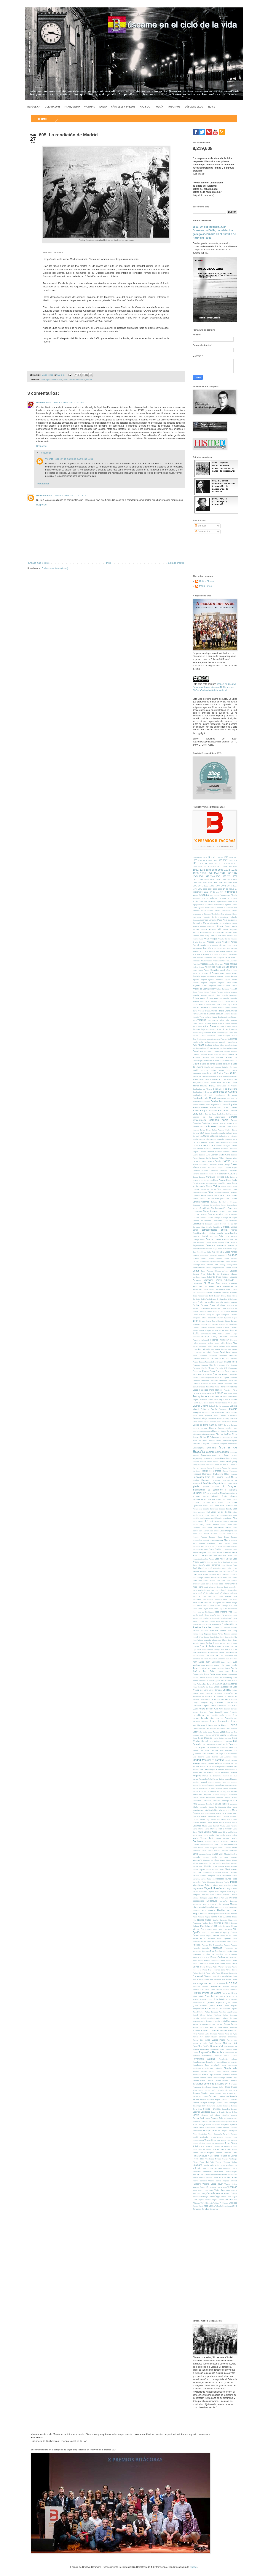  Describe the element at coordinates (223, 1493) in the screenshot. I see `Ilya Ehrenburg` at that location.